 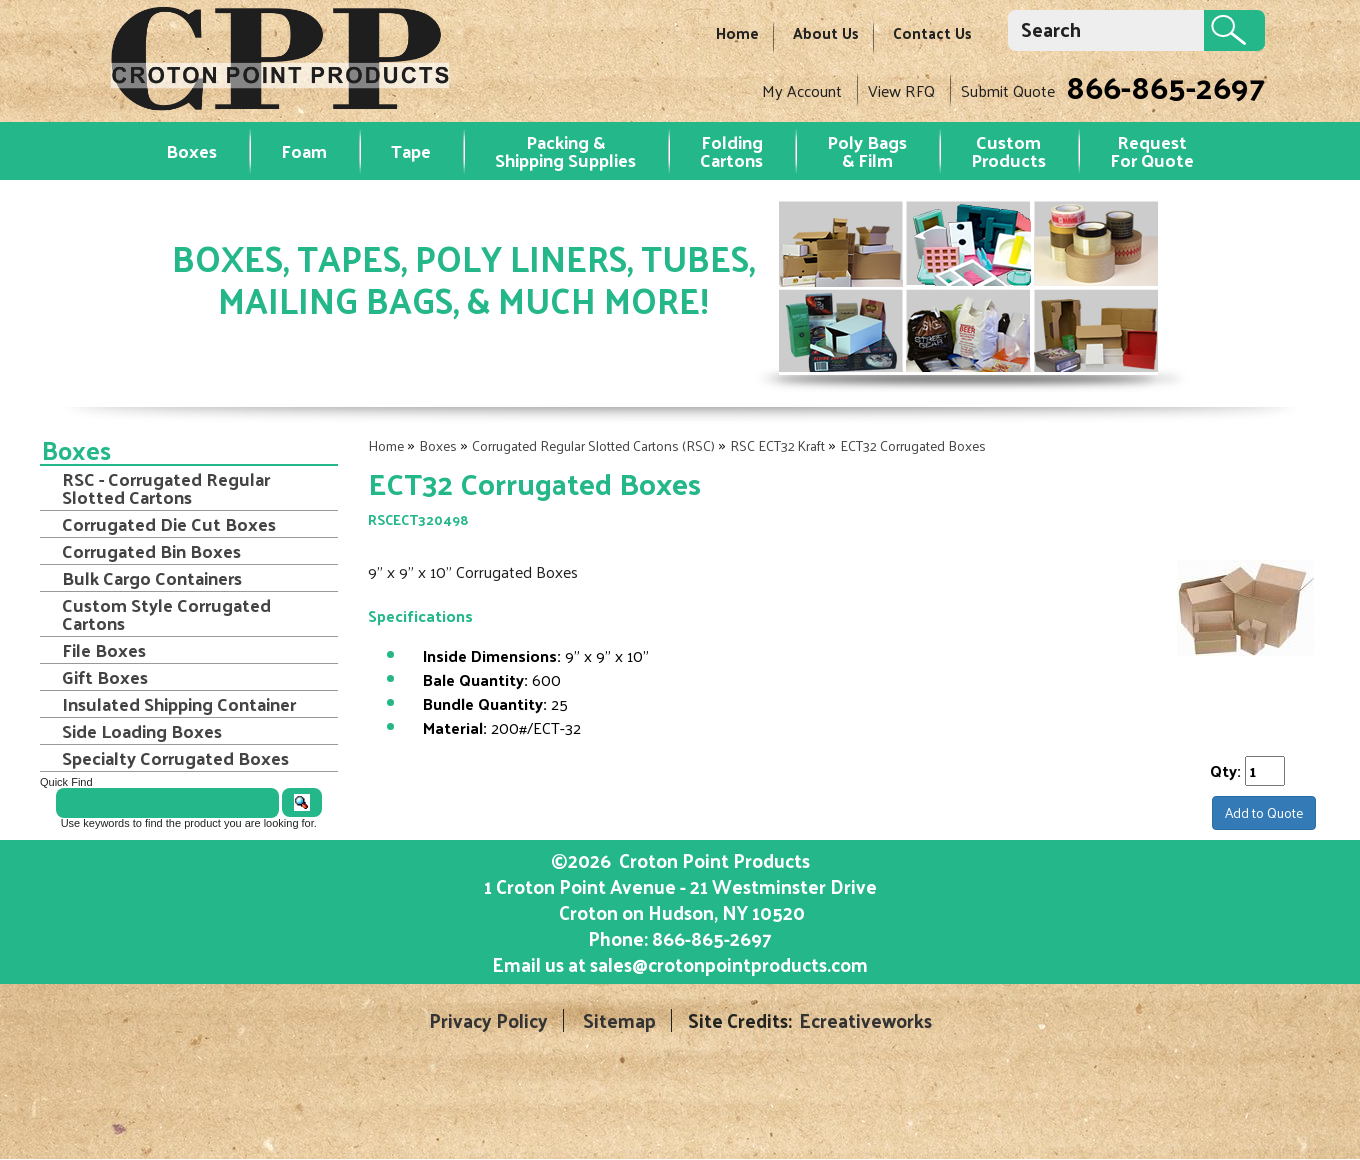 What do you see at coordinates (104, 650) in the screenshot?
I see `File Boxes` at bounding box center [104, 650].